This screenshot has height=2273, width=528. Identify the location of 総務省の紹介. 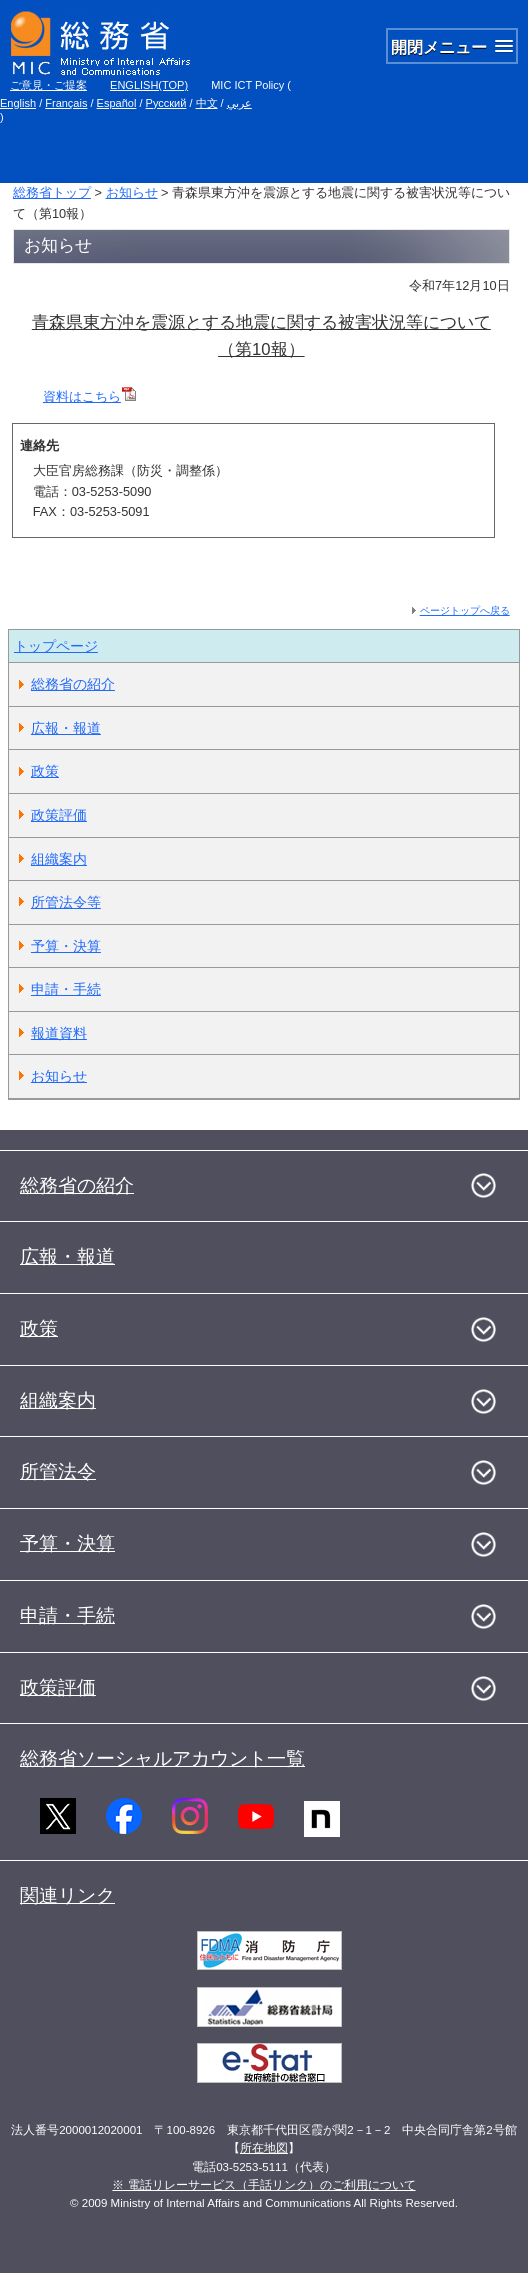
(73, 684).